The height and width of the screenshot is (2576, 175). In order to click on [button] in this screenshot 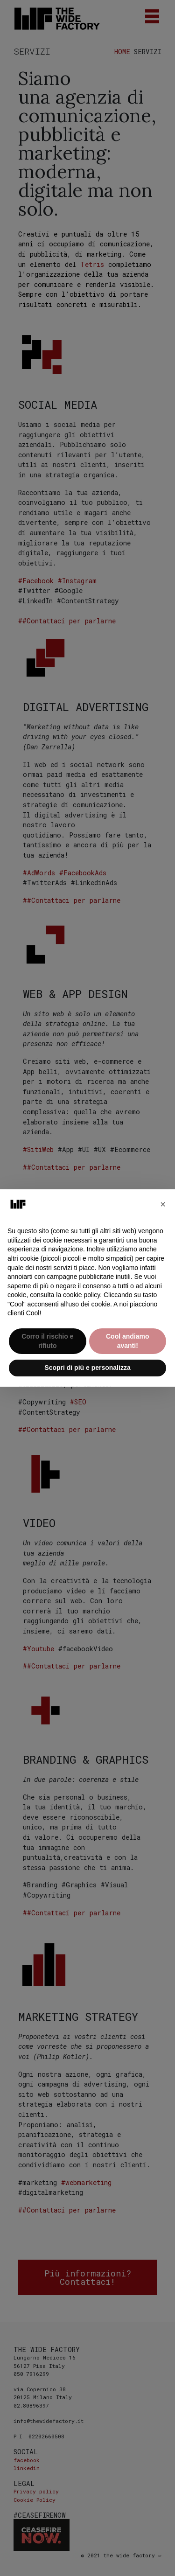, I will do `click(162, 1204)`.